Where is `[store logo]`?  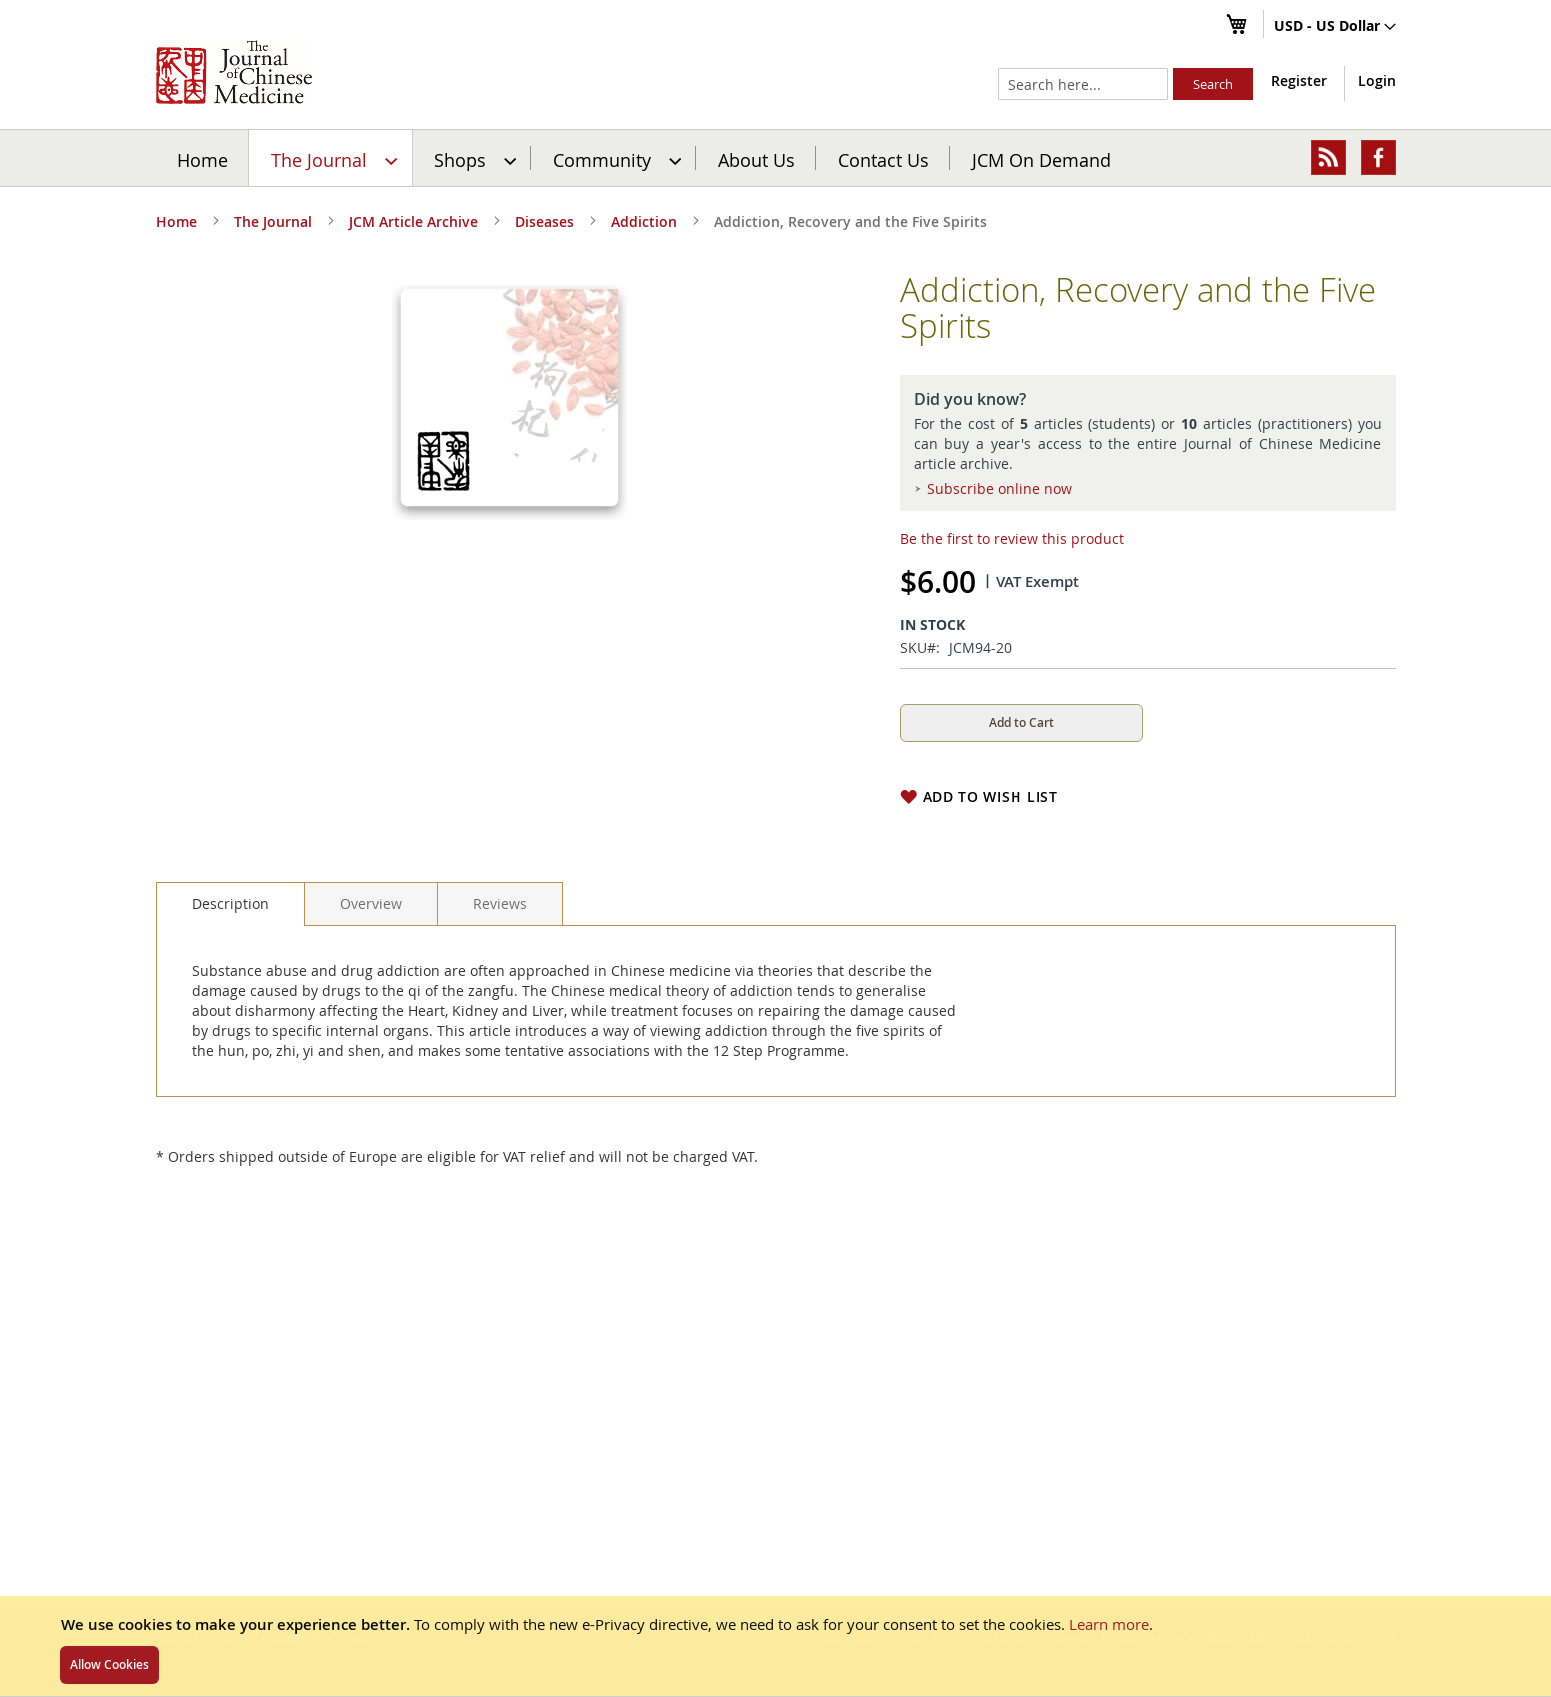
[store logo] is located at coordinates (234, 72).